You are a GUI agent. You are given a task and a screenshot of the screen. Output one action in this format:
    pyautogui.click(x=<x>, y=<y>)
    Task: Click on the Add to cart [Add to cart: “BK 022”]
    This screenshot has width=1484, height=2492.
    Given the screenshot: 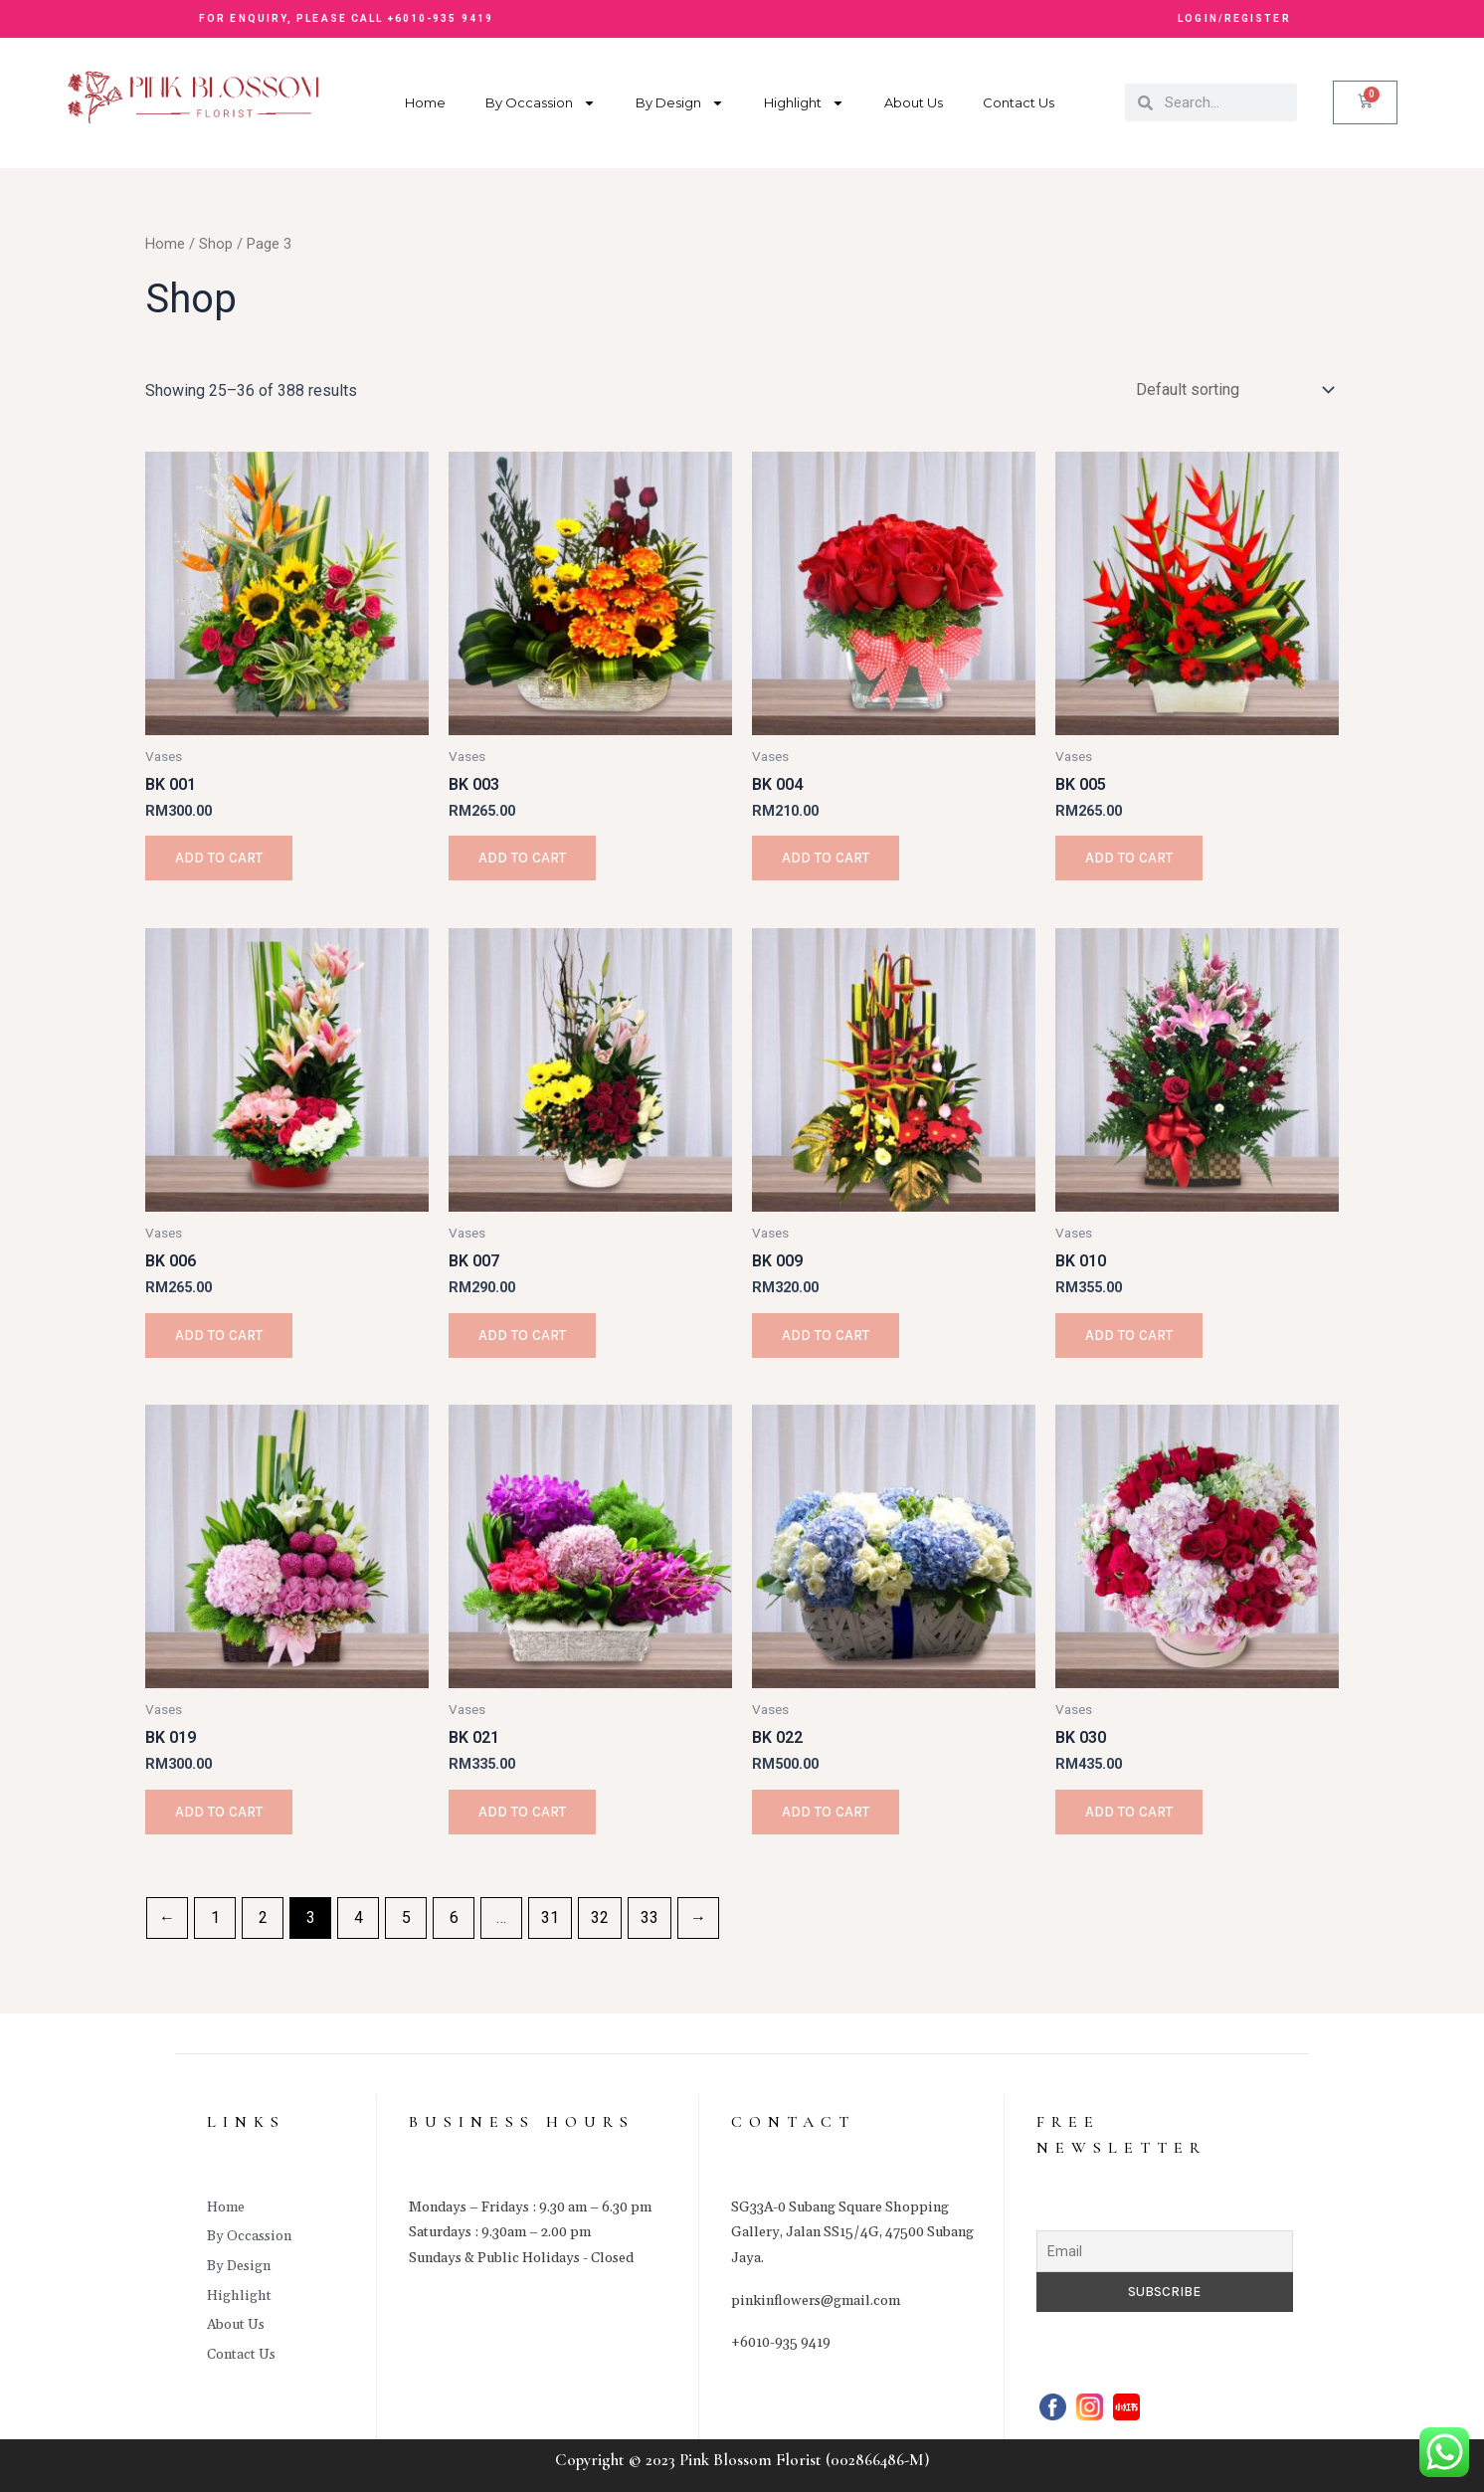 What is the action you would take?
    pyautogui.click(x=825, y=1812)
    